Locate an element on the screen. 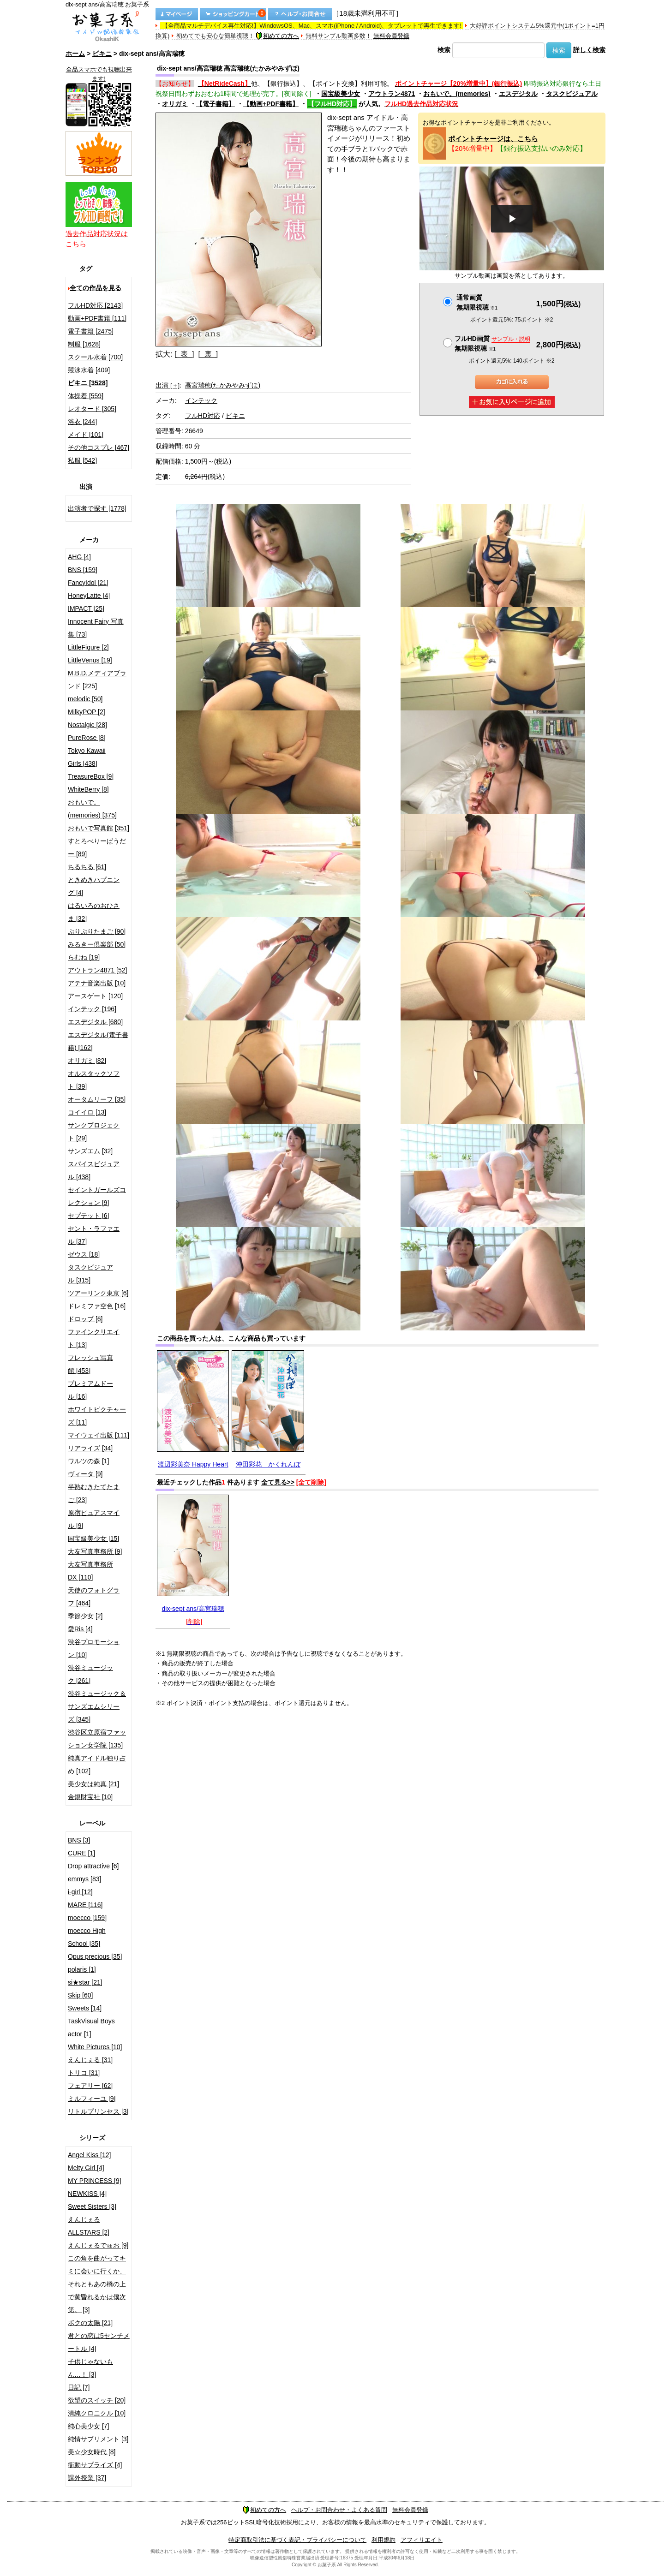  ドロップ [6] is located at coordinates (85, 1319).